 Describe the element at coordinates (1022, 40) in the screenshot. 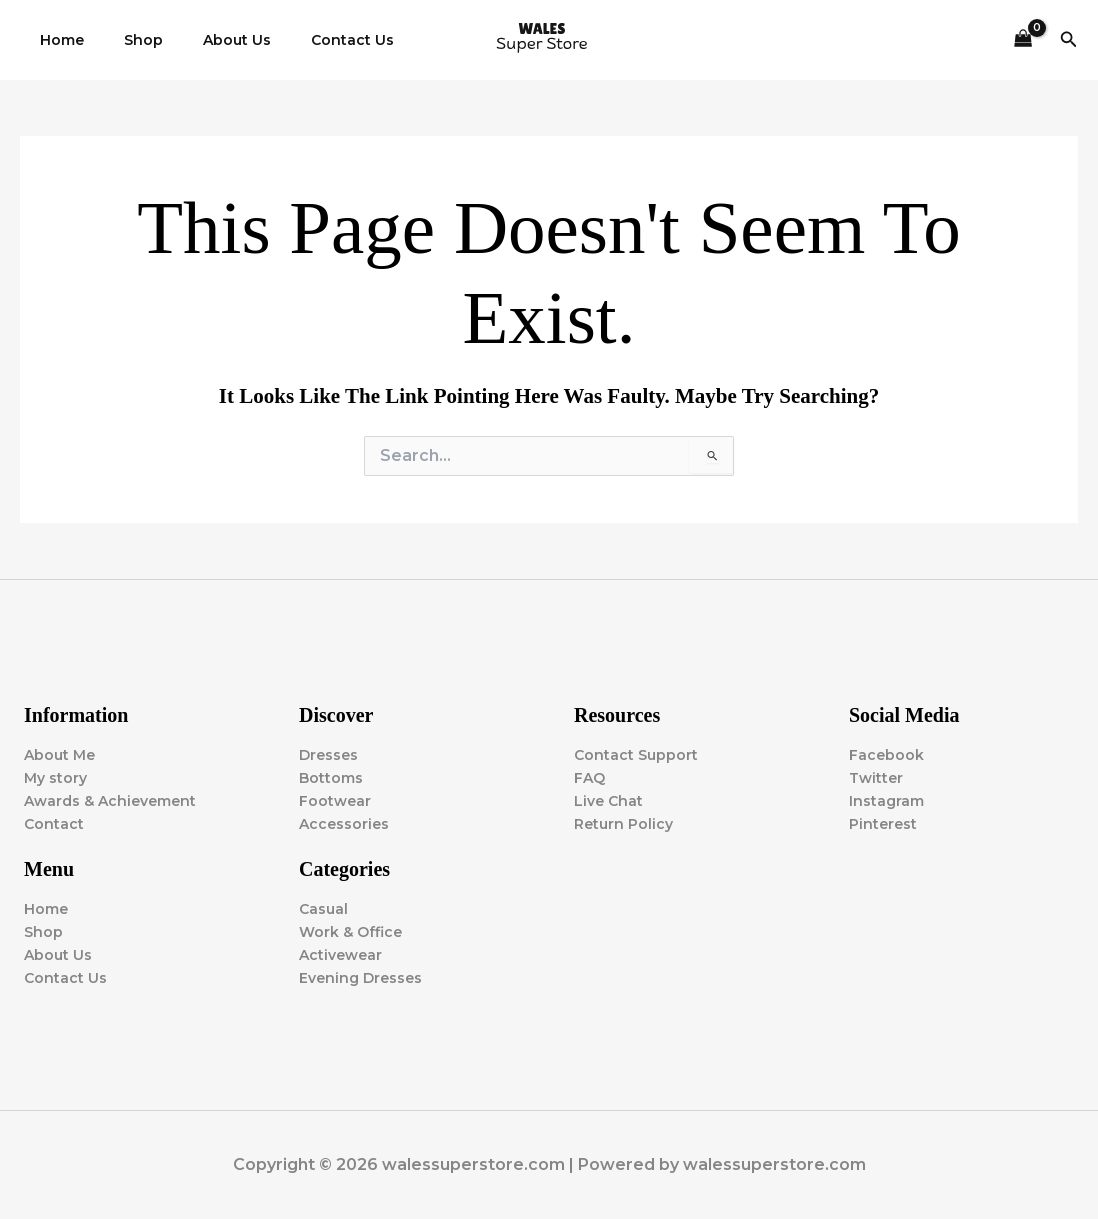

I see `[View Shopping Cart, empty]` at that location.